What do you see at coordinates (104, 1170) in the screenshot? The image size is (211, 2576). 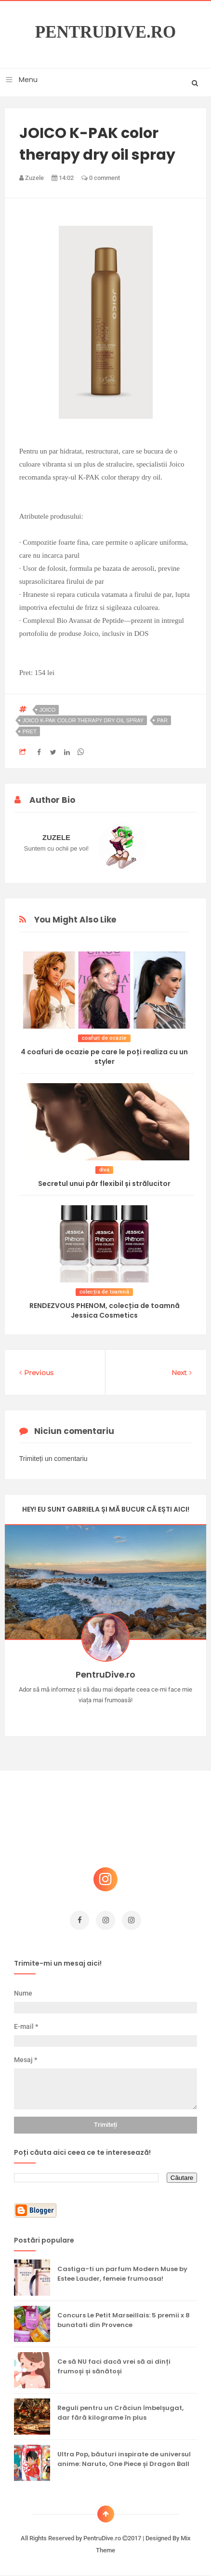 I see `diva` at bounding box center [104, 1170].